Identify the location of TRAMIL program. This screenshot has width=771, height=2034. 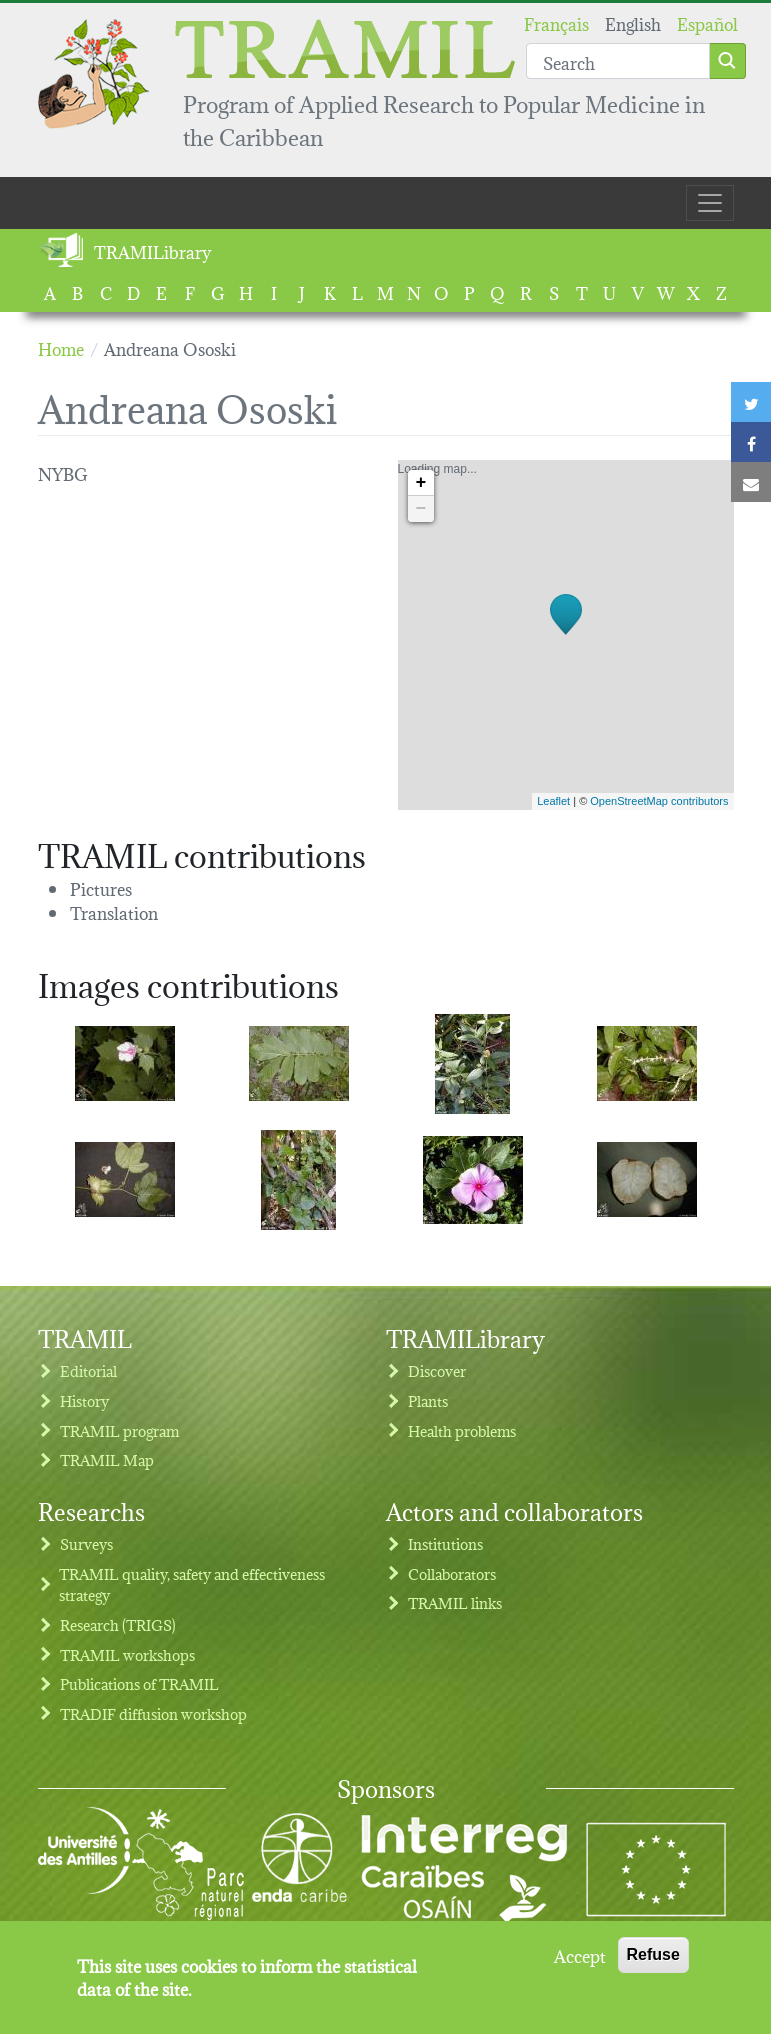
(119, 1430).